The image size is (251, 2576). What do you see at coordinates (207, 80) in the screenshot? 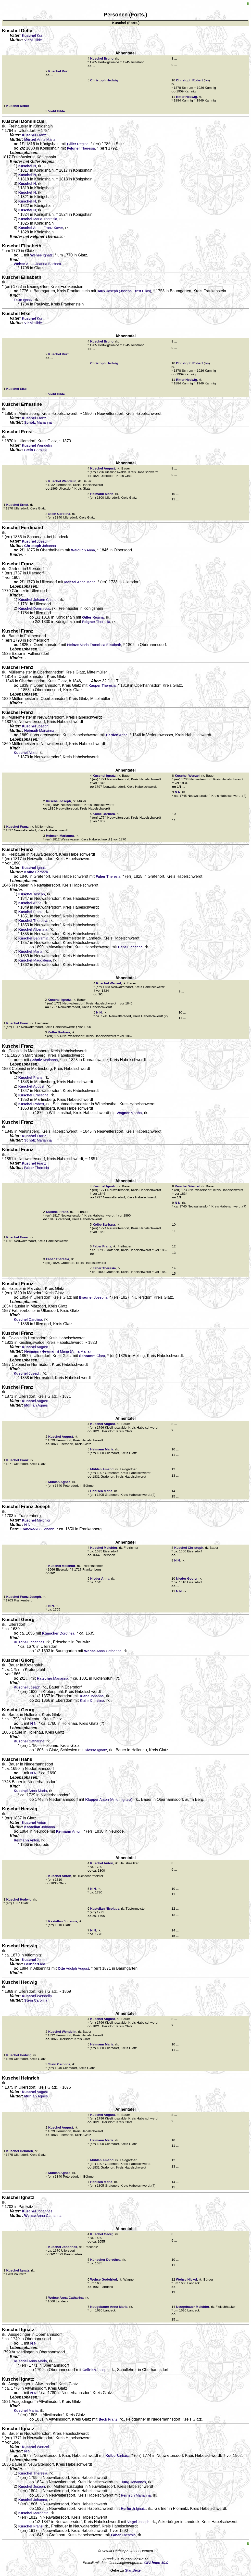
I see `>>` at bounding box center [207, 80].